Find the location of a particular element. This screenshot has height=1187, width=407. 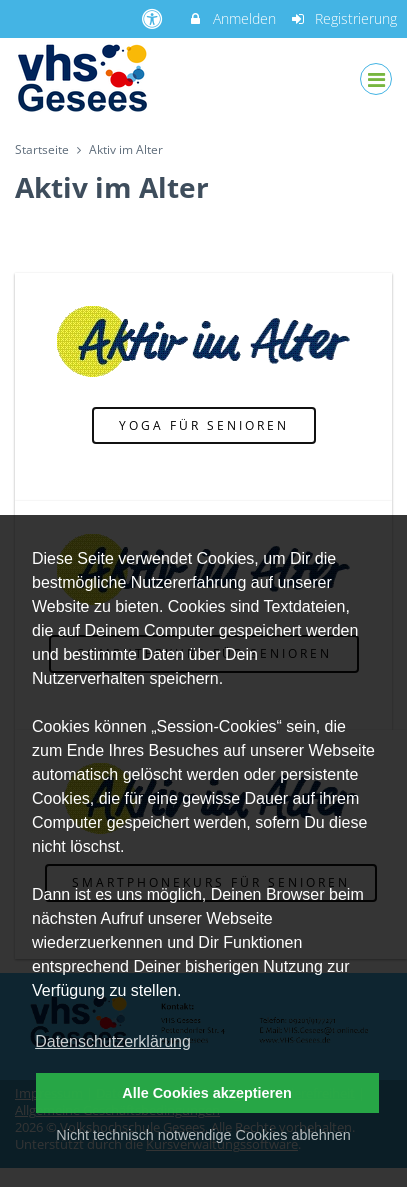

Anmelden is located at coordinates (231, 18).